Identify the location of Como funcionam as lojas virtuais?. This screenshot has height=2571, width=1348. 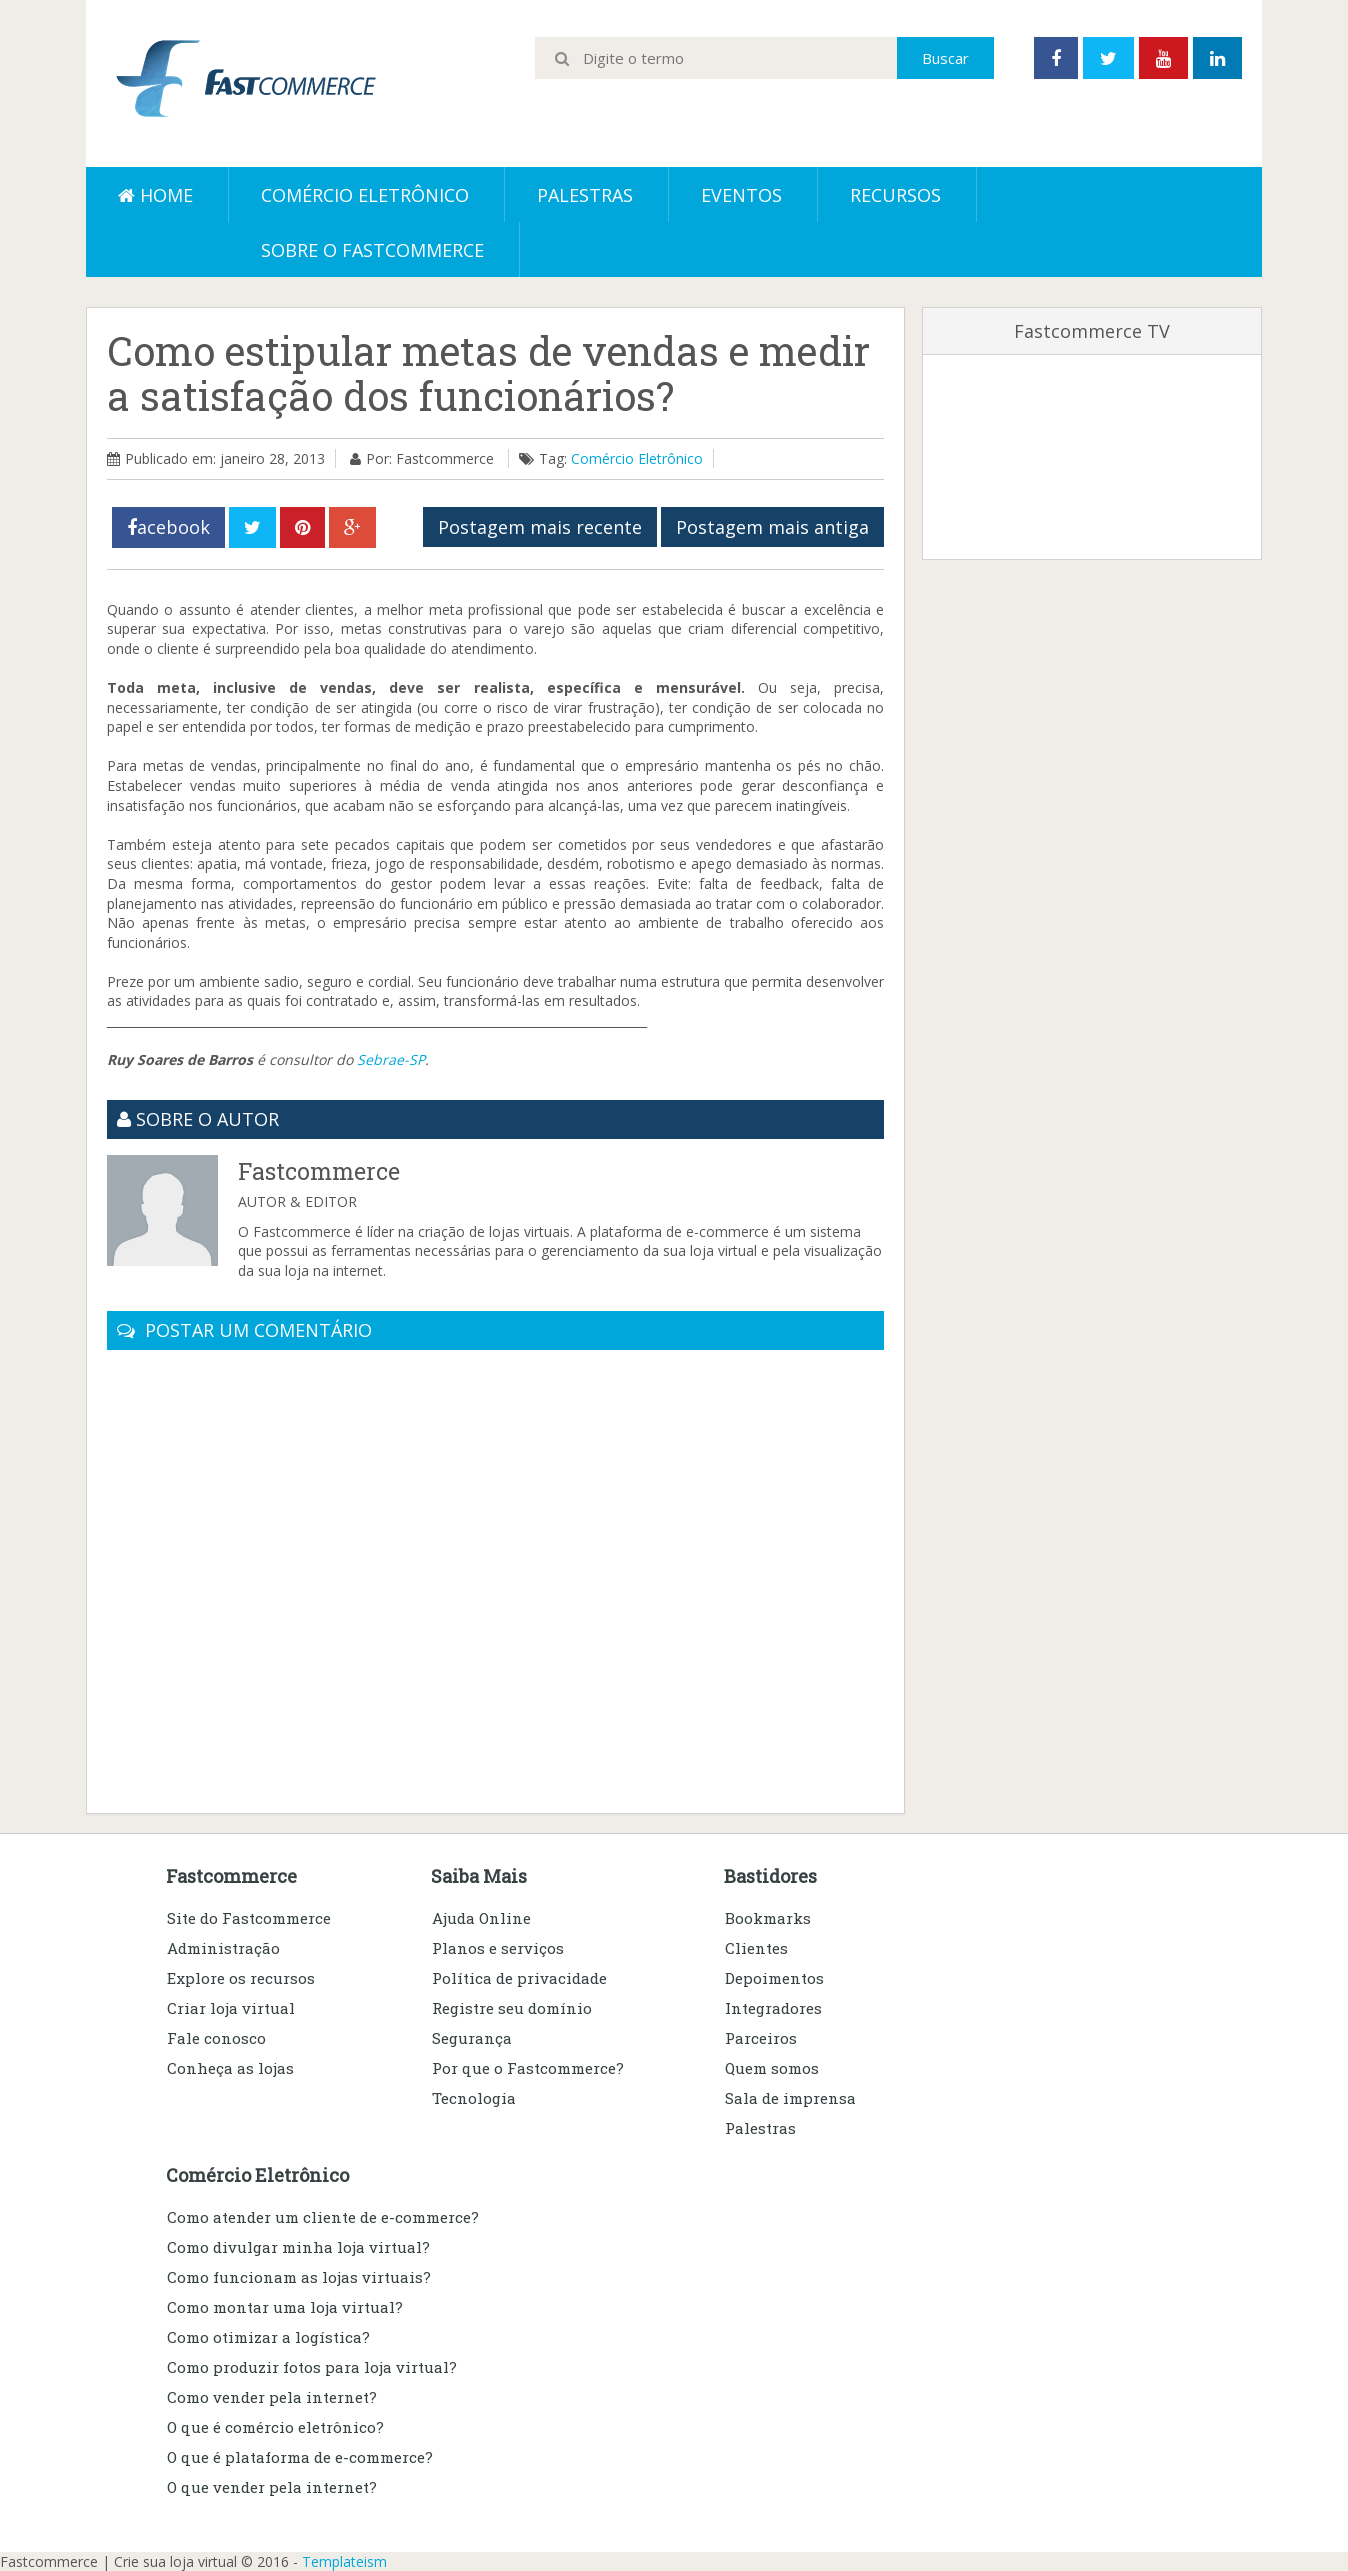
(299, 2277).